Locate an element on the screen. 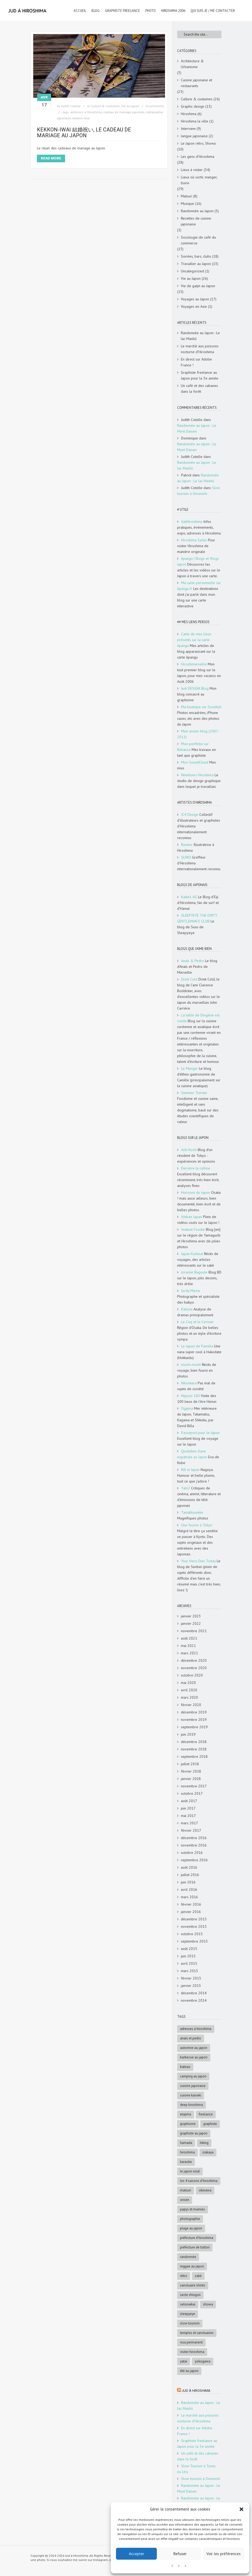 The height and width of the screenshot is (2576, 252). Les gens d'Hiroshima is located at coordinates (197, 156).